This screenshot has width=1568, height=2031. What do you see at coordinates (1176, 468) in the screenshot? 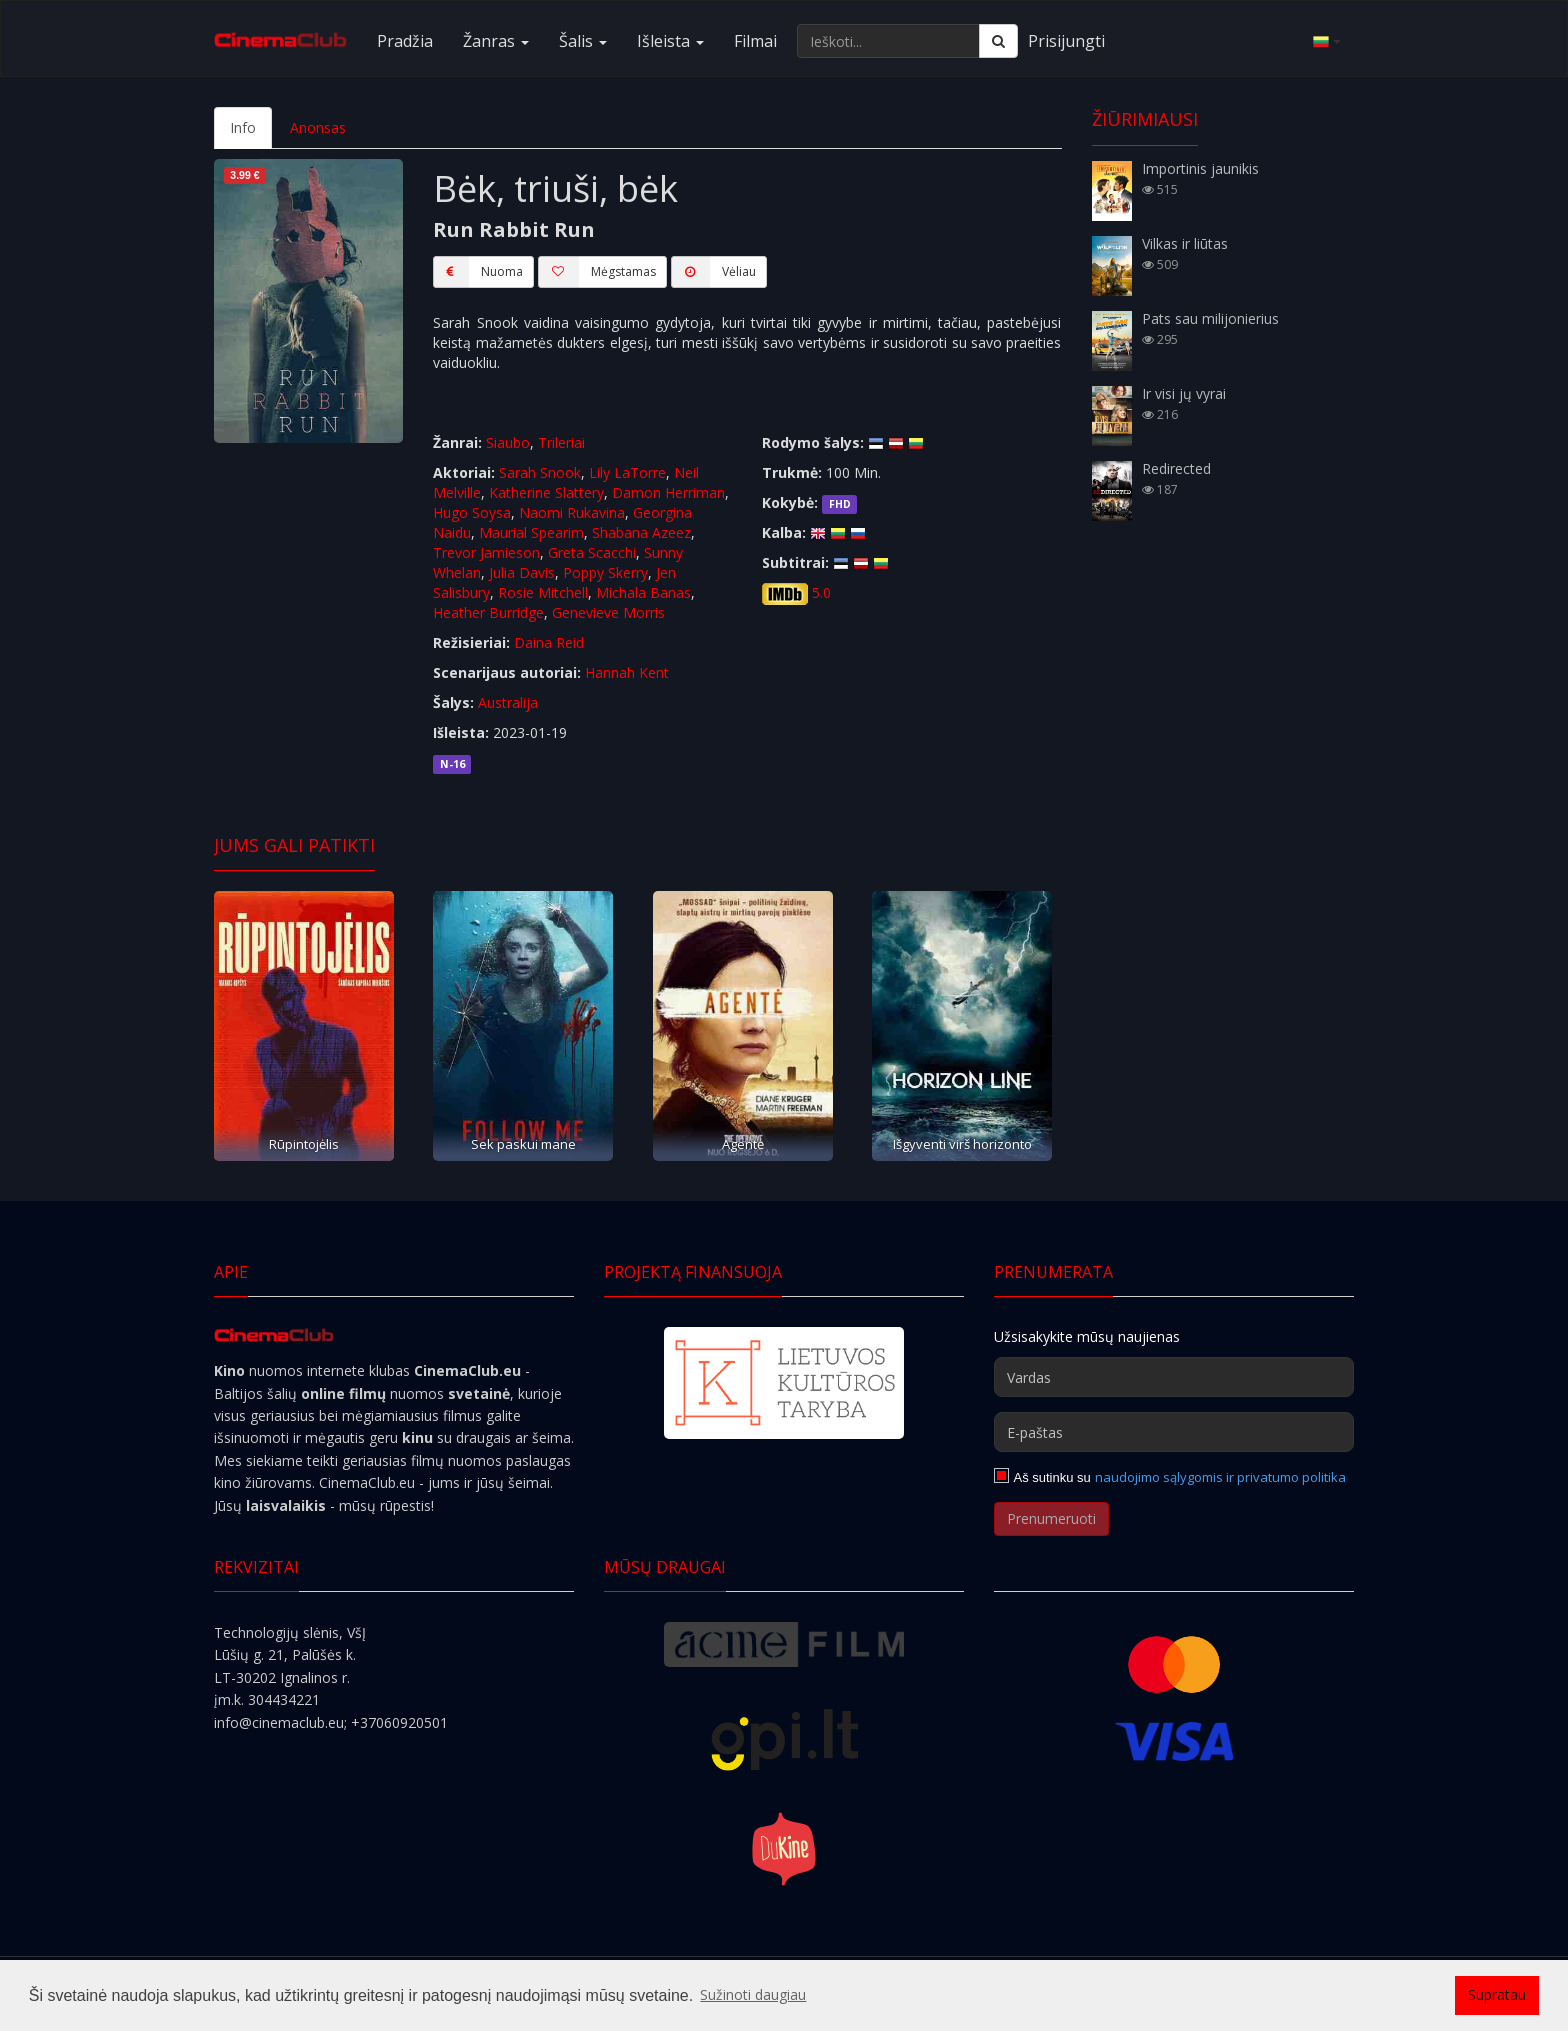
I see `Redirected` at bounding box center [1176, 468].